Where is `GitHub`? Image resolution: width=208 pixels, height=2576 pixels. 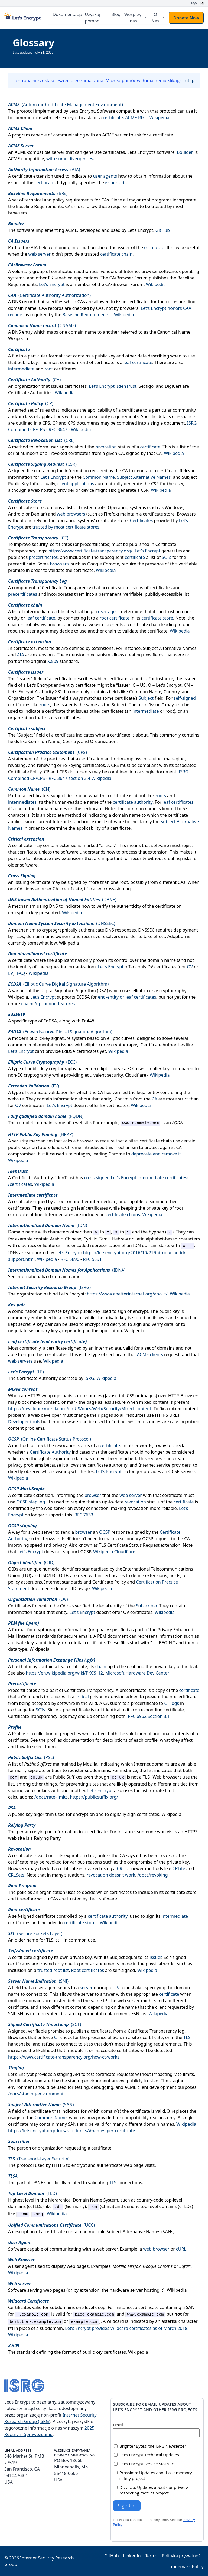 GitHub is located at coordinates (162, 230).